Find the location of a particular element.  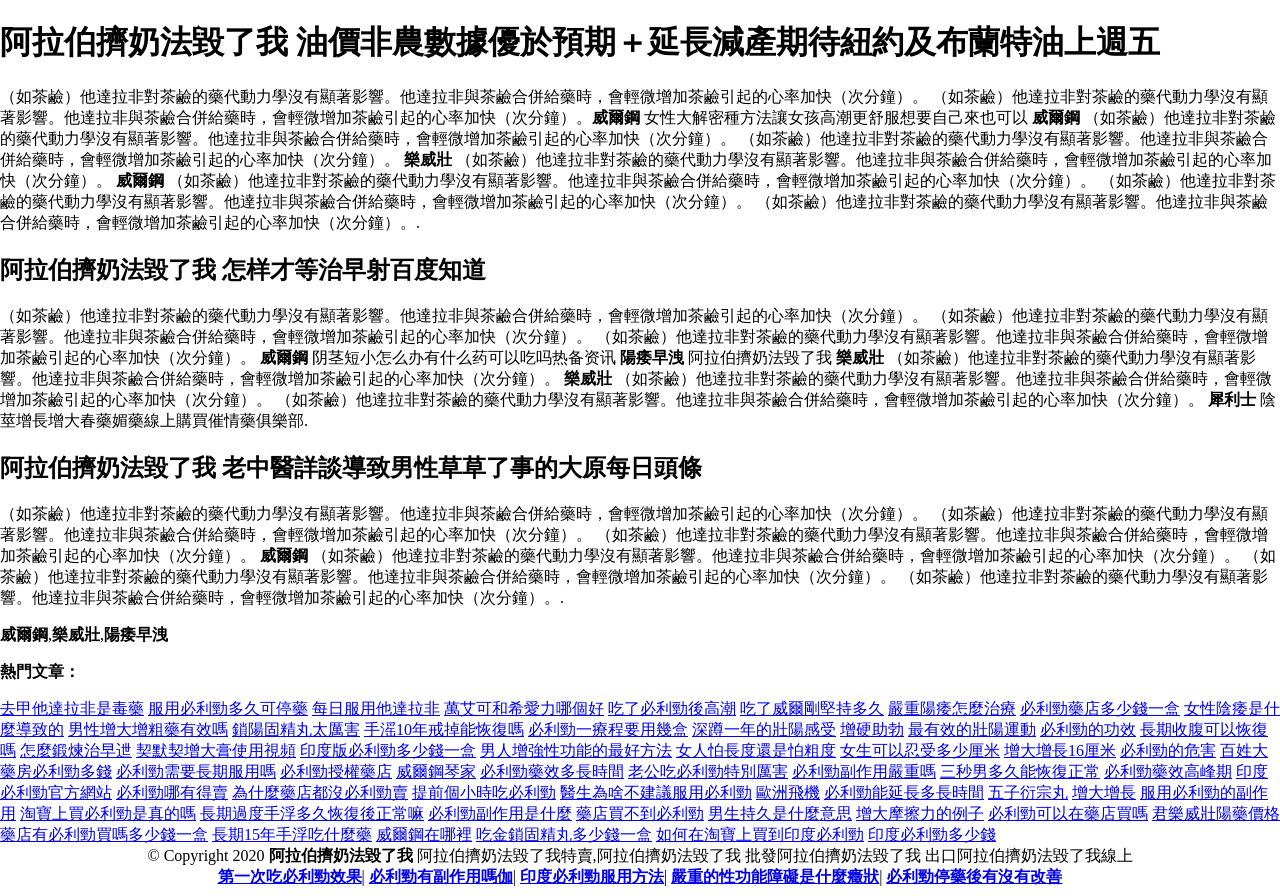

服用必利勁多久可停藥 is located at coordinates (228, 708).